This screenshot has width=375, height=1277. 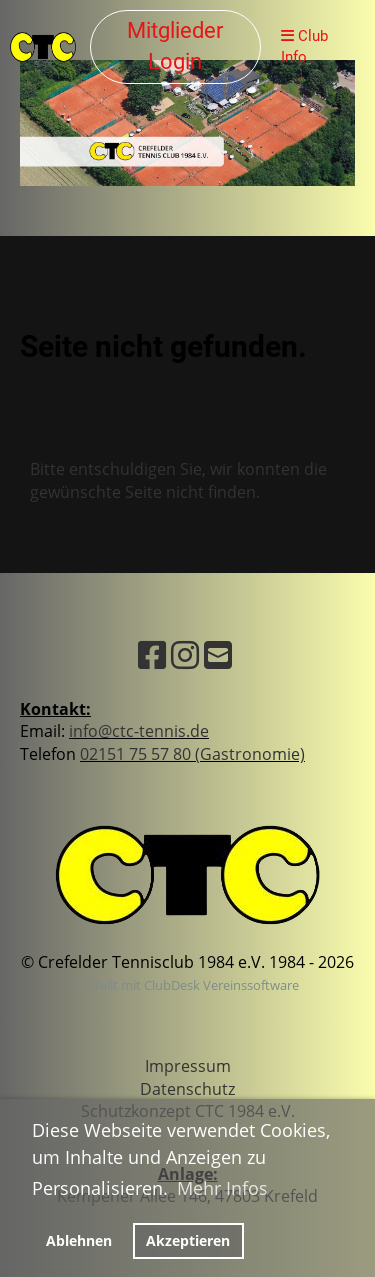 I want to click on [Schreib uns eine E-Mail], so click(x=218, y=654).